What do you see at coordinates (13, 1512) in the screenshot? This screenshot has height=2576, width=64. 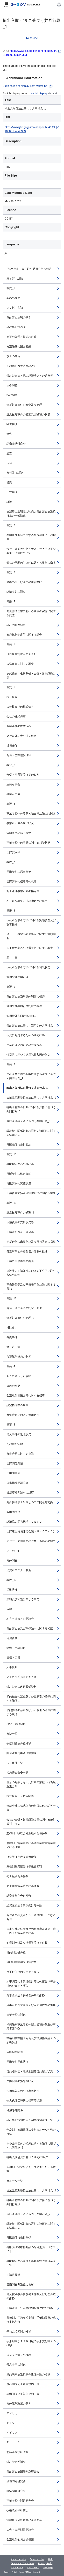 I see `多国間関係` at bounding box center [13, 1512].